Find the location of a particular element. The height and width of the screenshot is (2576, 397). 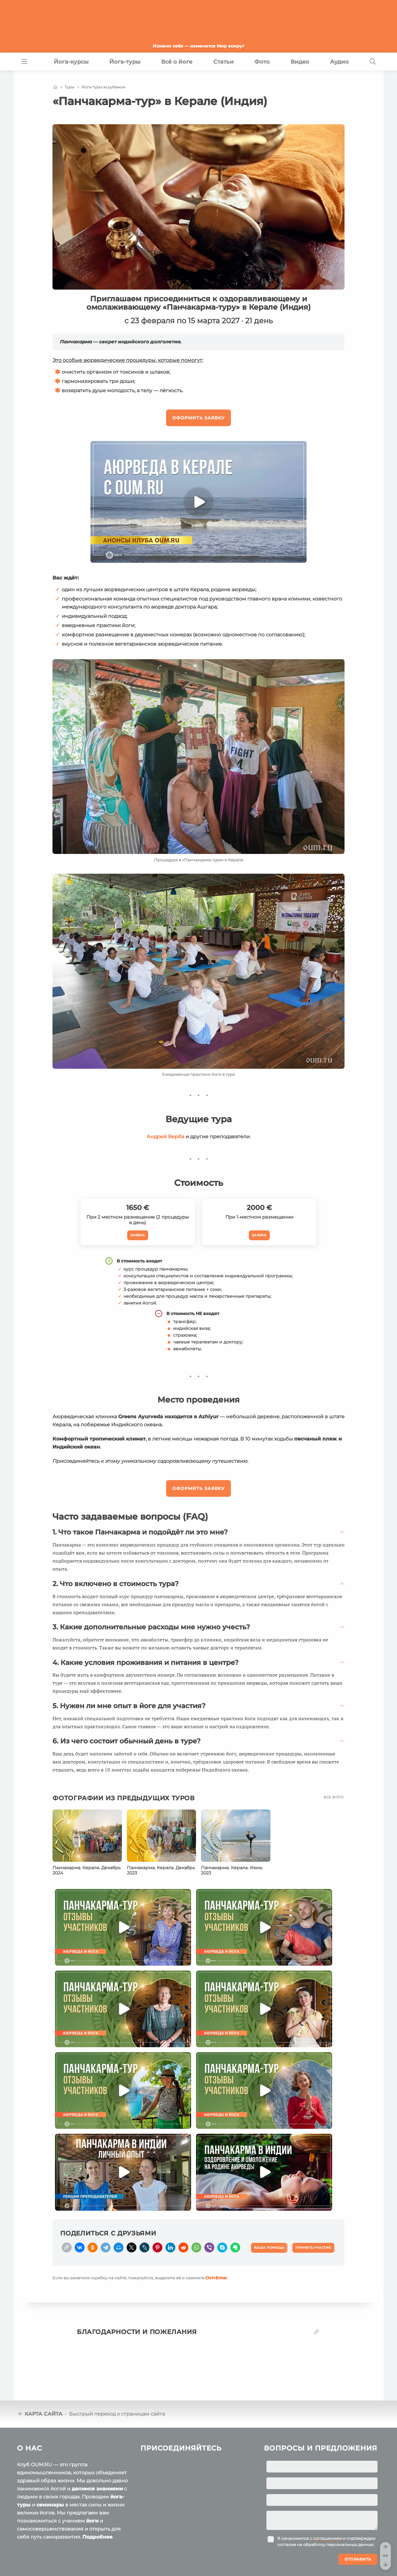

Все фото is located at coordinates (333, 1797).